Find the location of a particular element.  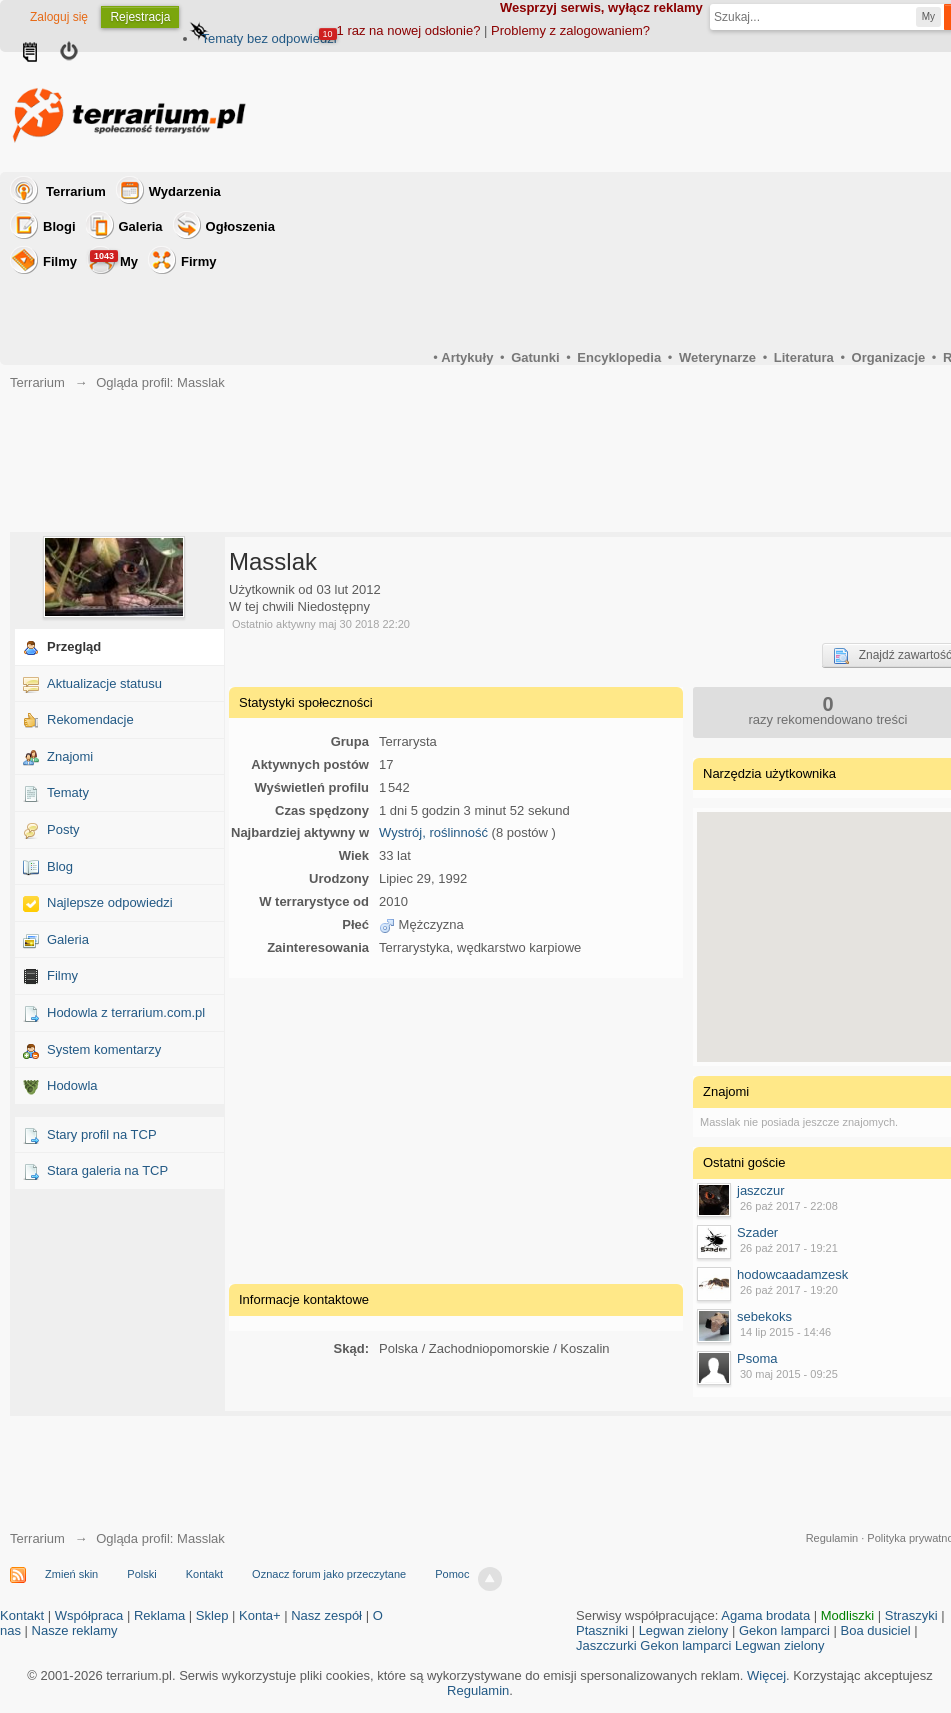

Przegląd is located at coordinates (74, 646).